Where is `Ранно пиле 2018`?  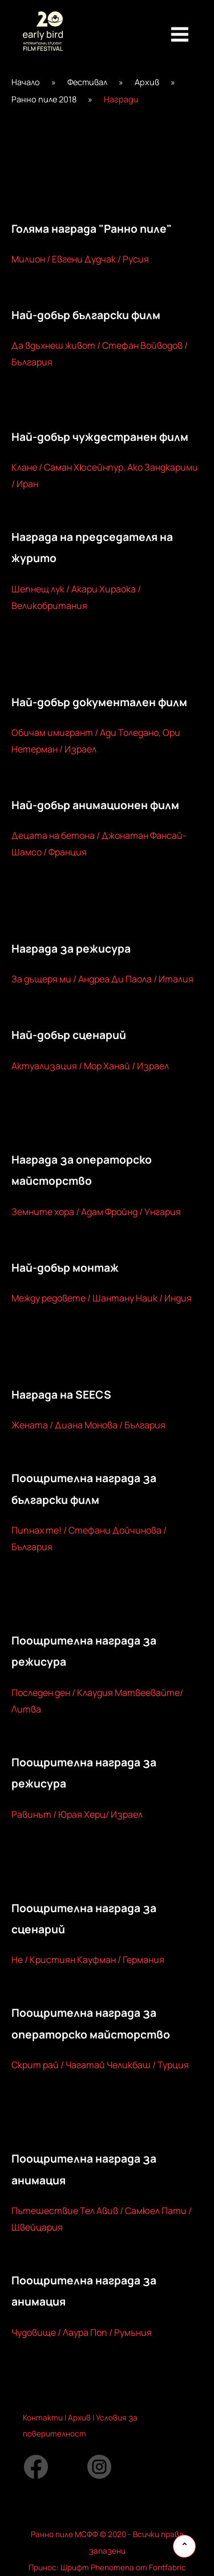
Ранно пиле 2018 is located at coordinates (43, 99).